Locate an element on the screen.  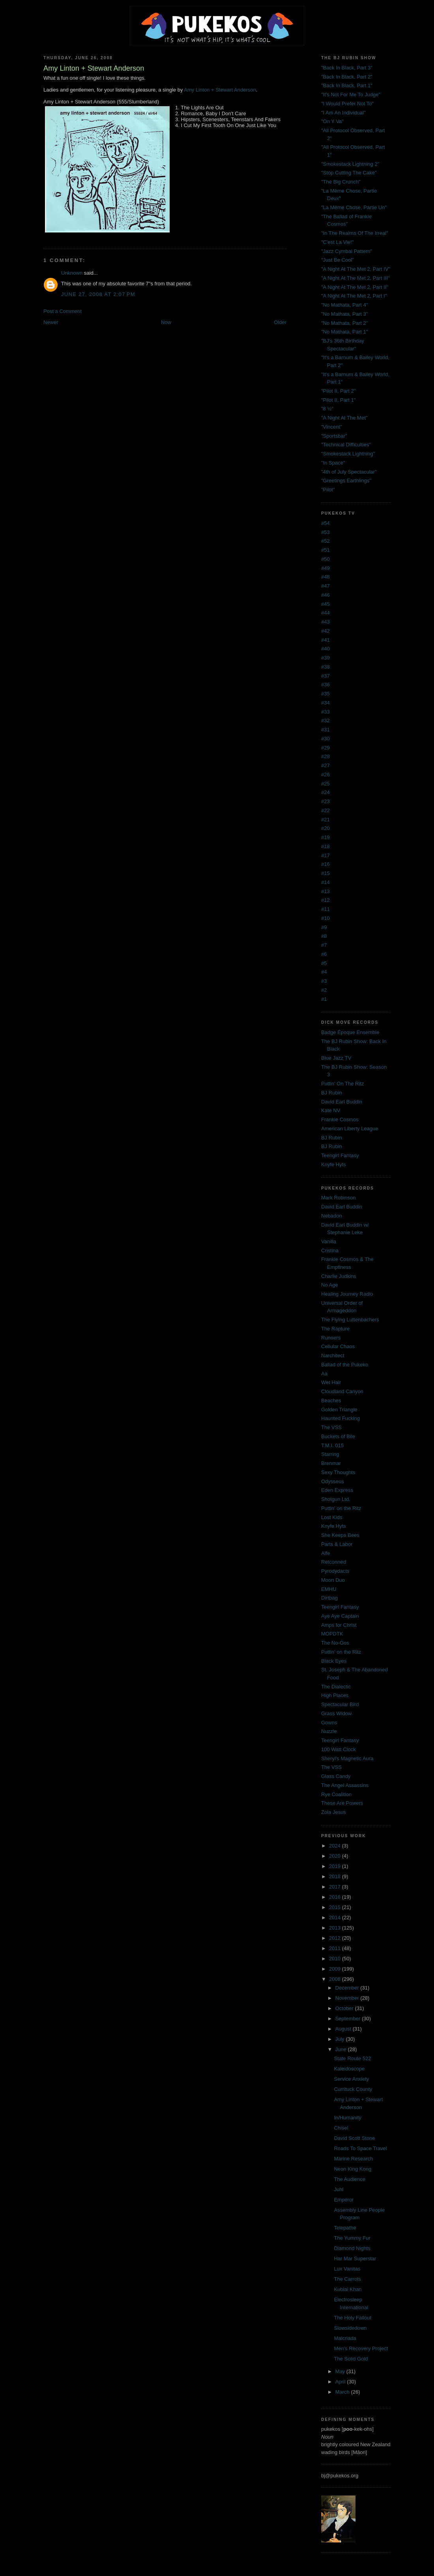
#53 is located at coordinates (325, 532).